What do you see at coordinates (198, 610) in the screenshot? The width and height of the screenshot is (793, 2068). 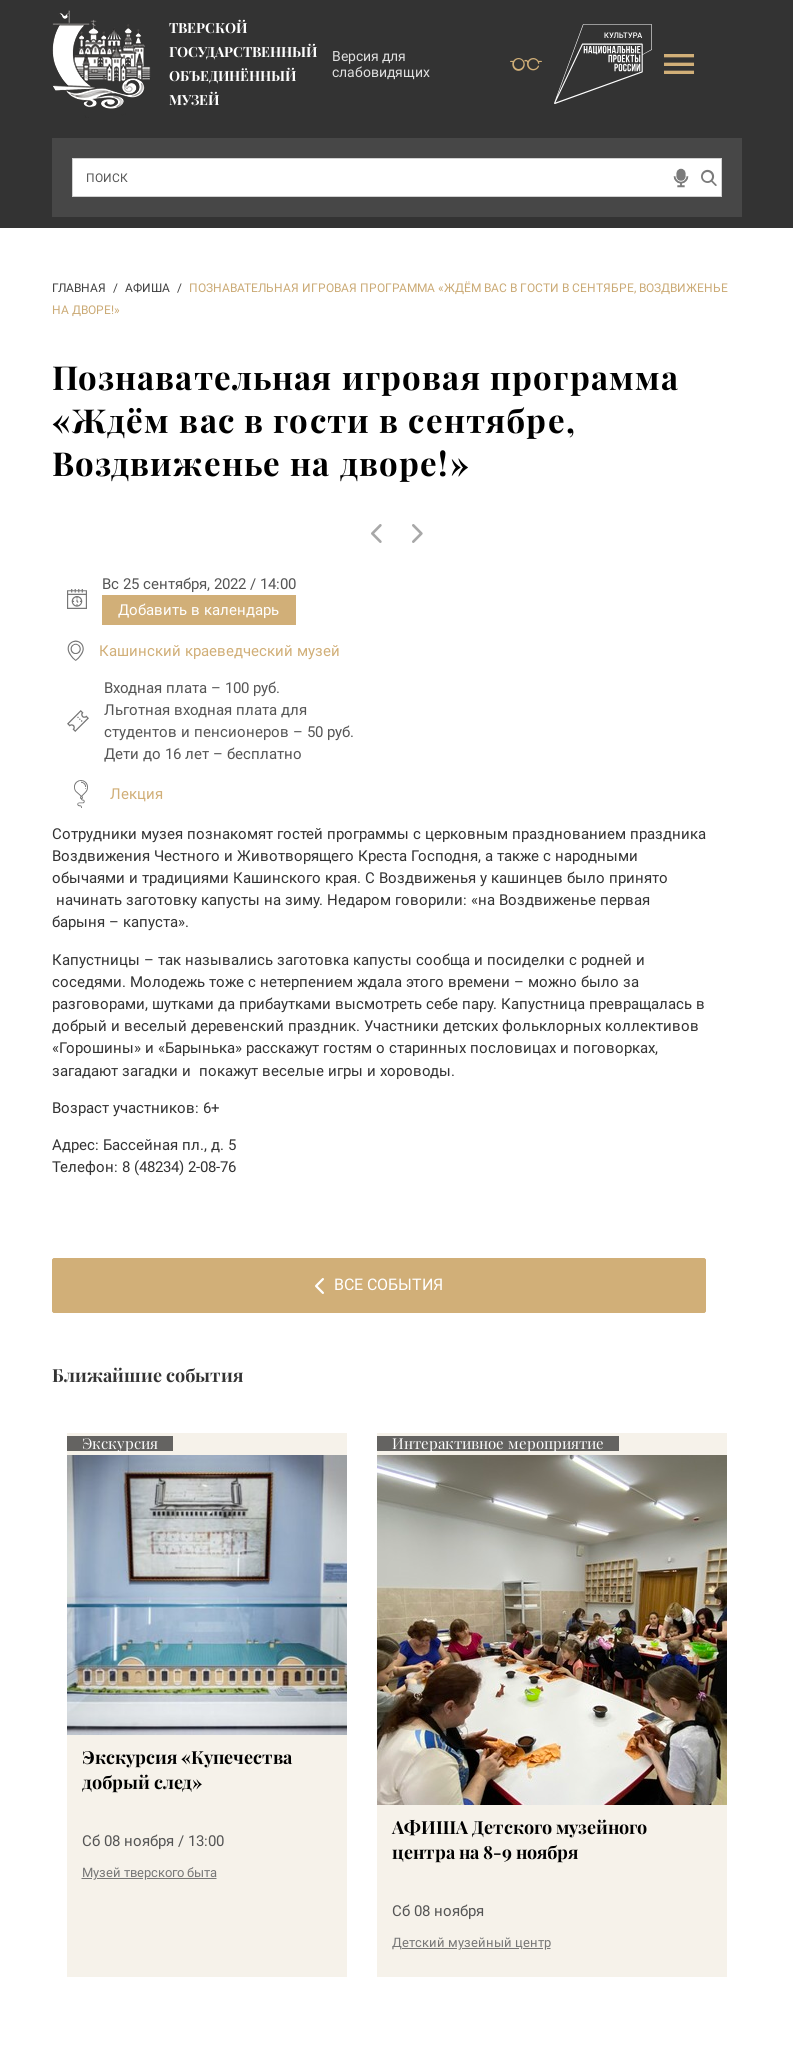 I see `Добавить в календарь` at bounding box center [198, 610].